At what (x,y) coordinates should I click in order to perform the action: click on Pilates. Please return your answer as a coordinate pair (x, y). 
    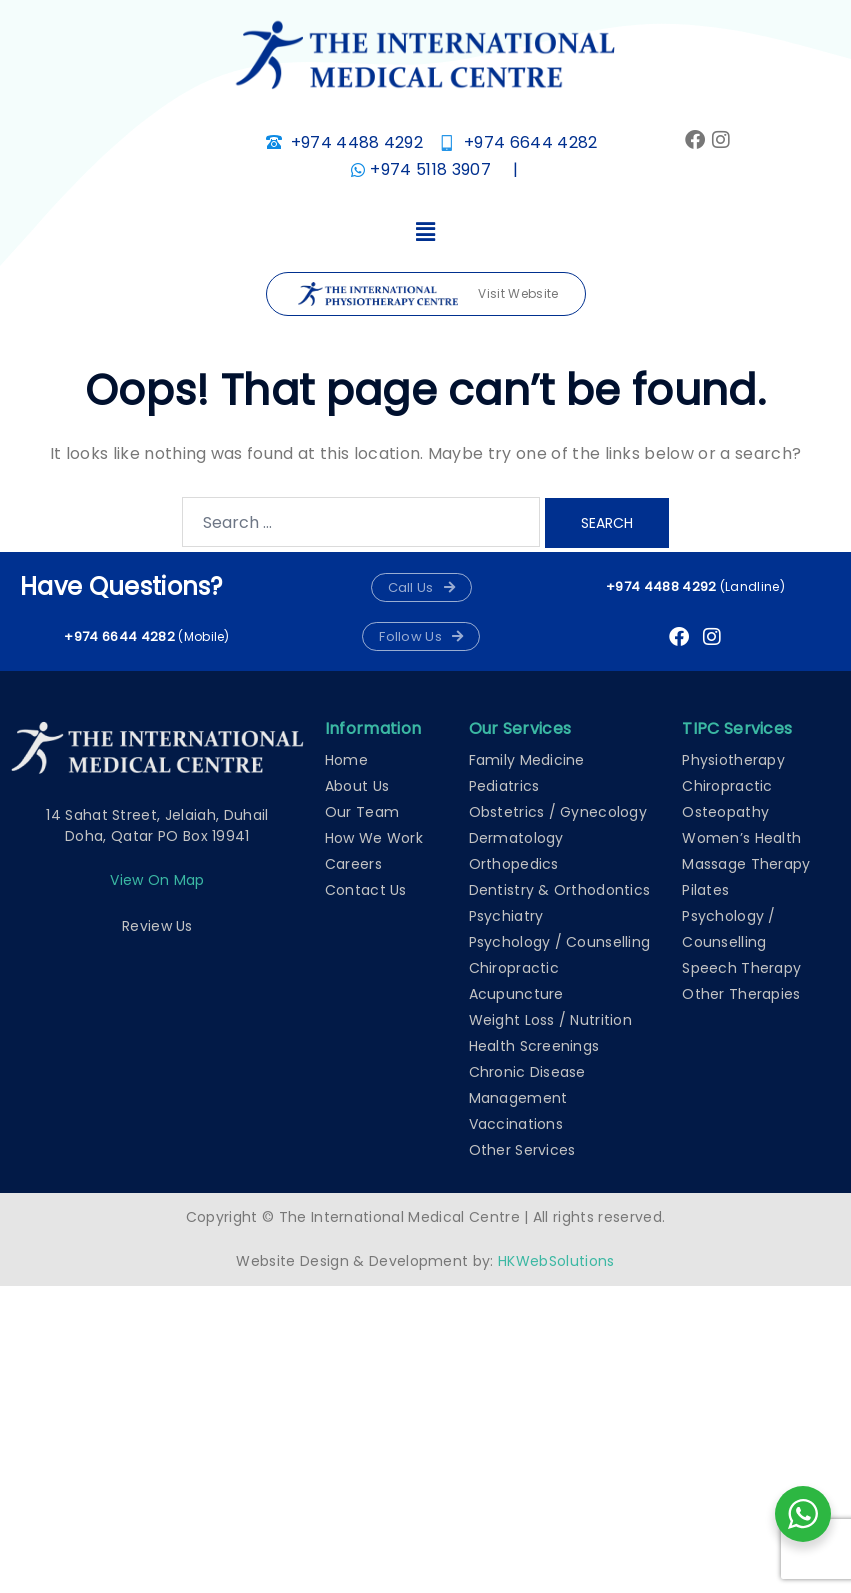
    Looking at the image, I should click on (705, 890).